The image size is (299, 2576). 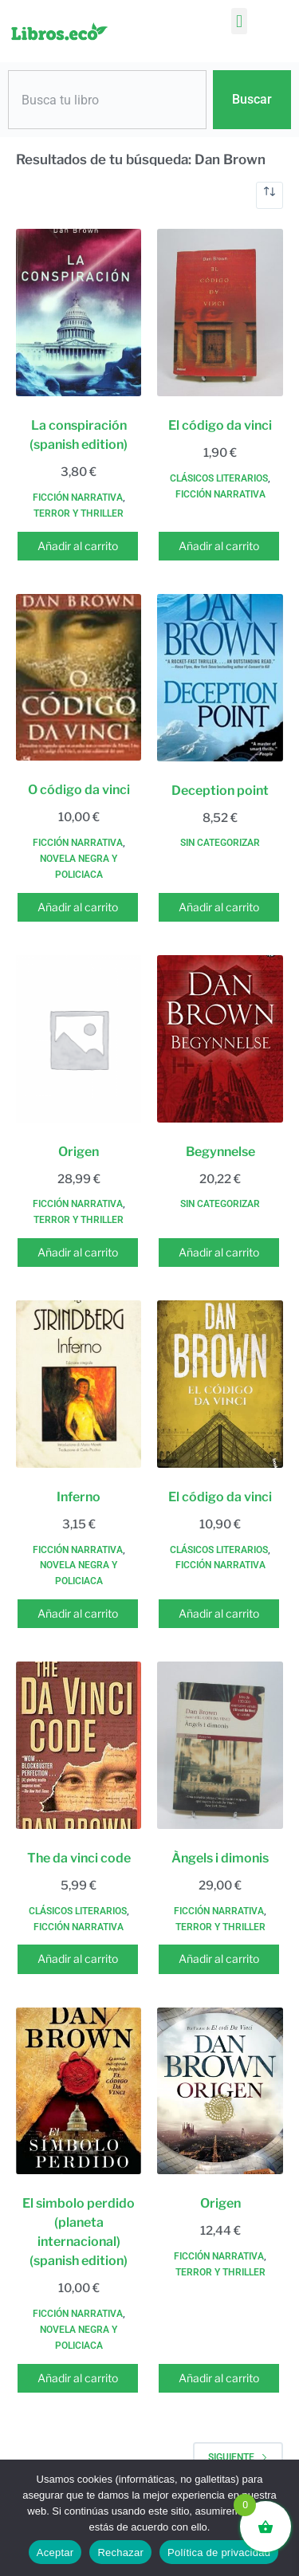 I want to click on [La conspiración (spanish edition)], so click(x=78, y=312).